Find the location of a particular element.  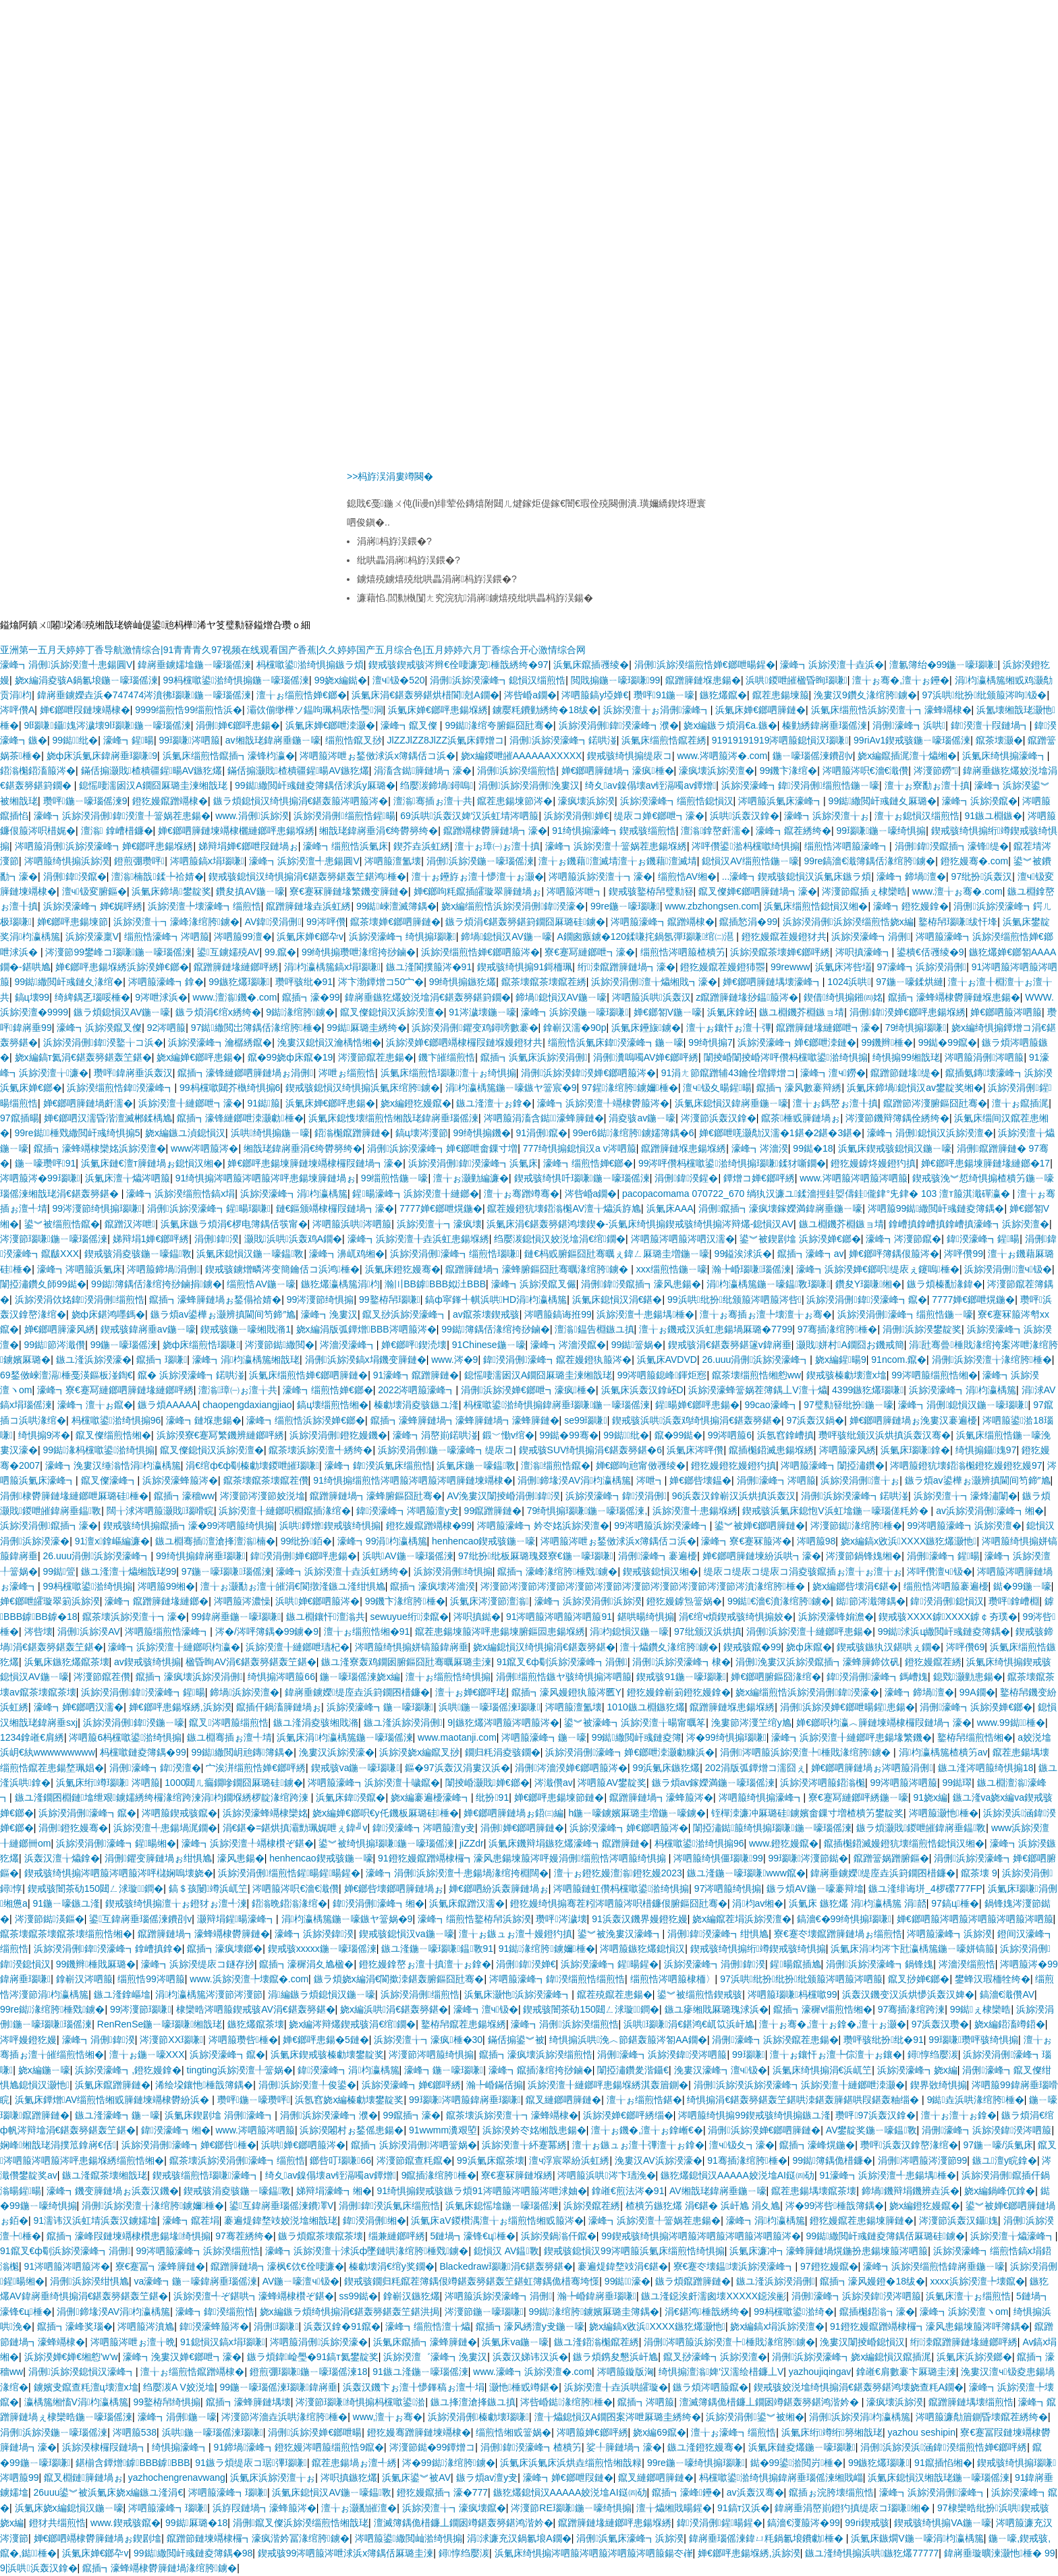

鑹插┓濠疯壊浜旀湀涓侀 is located at coordinates (189, 1676).